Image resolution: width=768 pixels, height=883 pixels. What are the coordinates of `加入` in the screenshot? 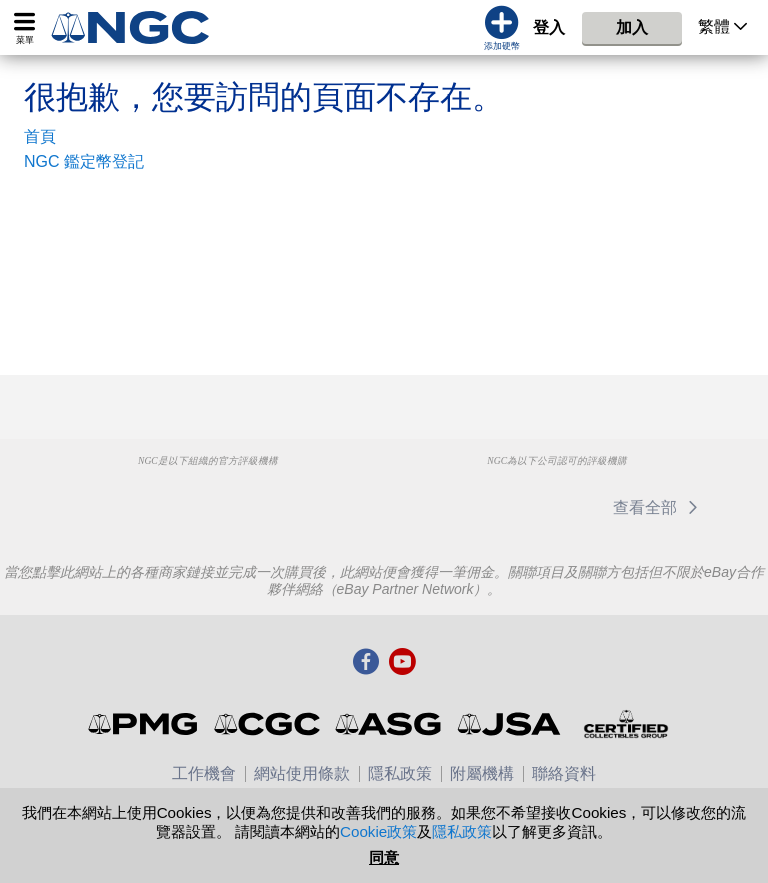 It's located at (632, 27).